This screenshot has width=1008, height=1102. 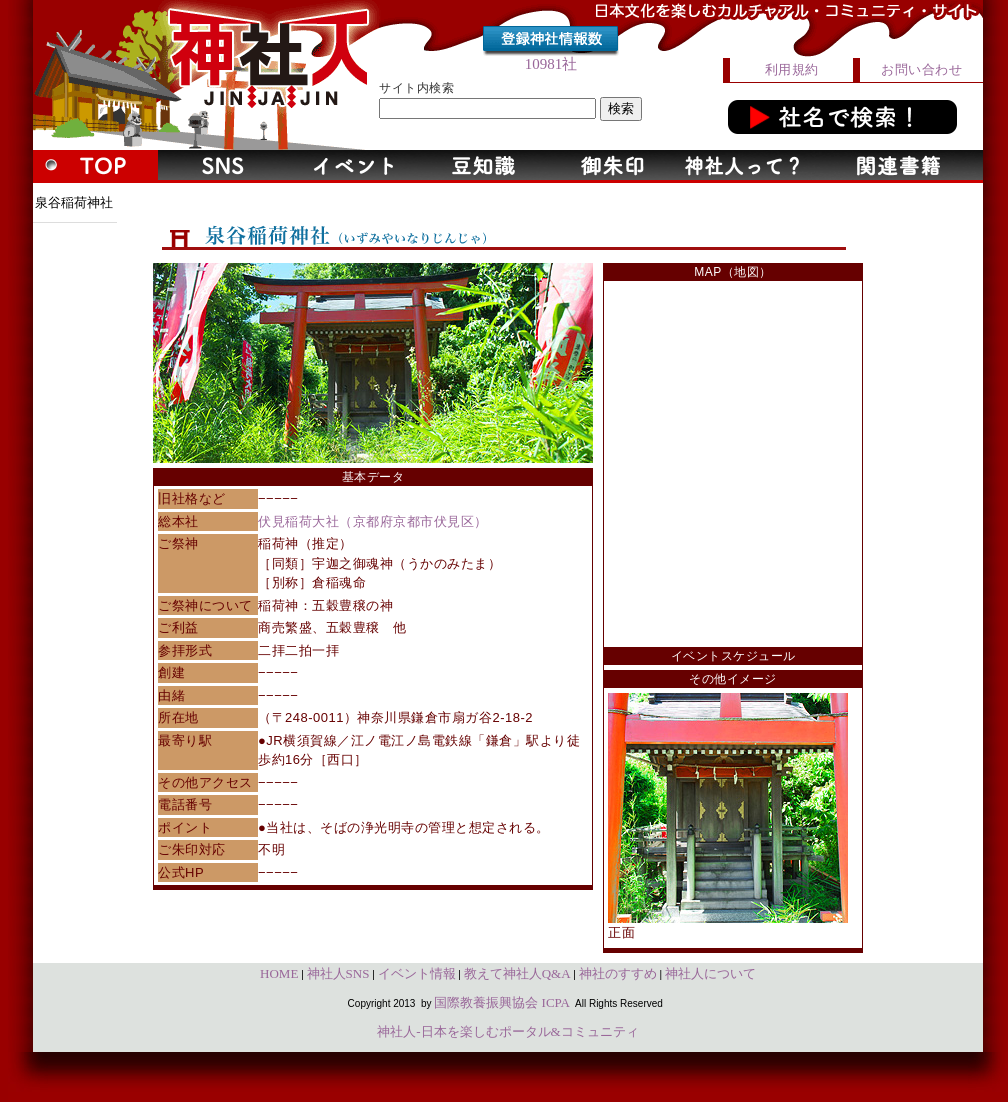 What do you see at coordinates (338, 973) in the screenshot?
I see `神社人SNS` at bounding box center [338, 973].